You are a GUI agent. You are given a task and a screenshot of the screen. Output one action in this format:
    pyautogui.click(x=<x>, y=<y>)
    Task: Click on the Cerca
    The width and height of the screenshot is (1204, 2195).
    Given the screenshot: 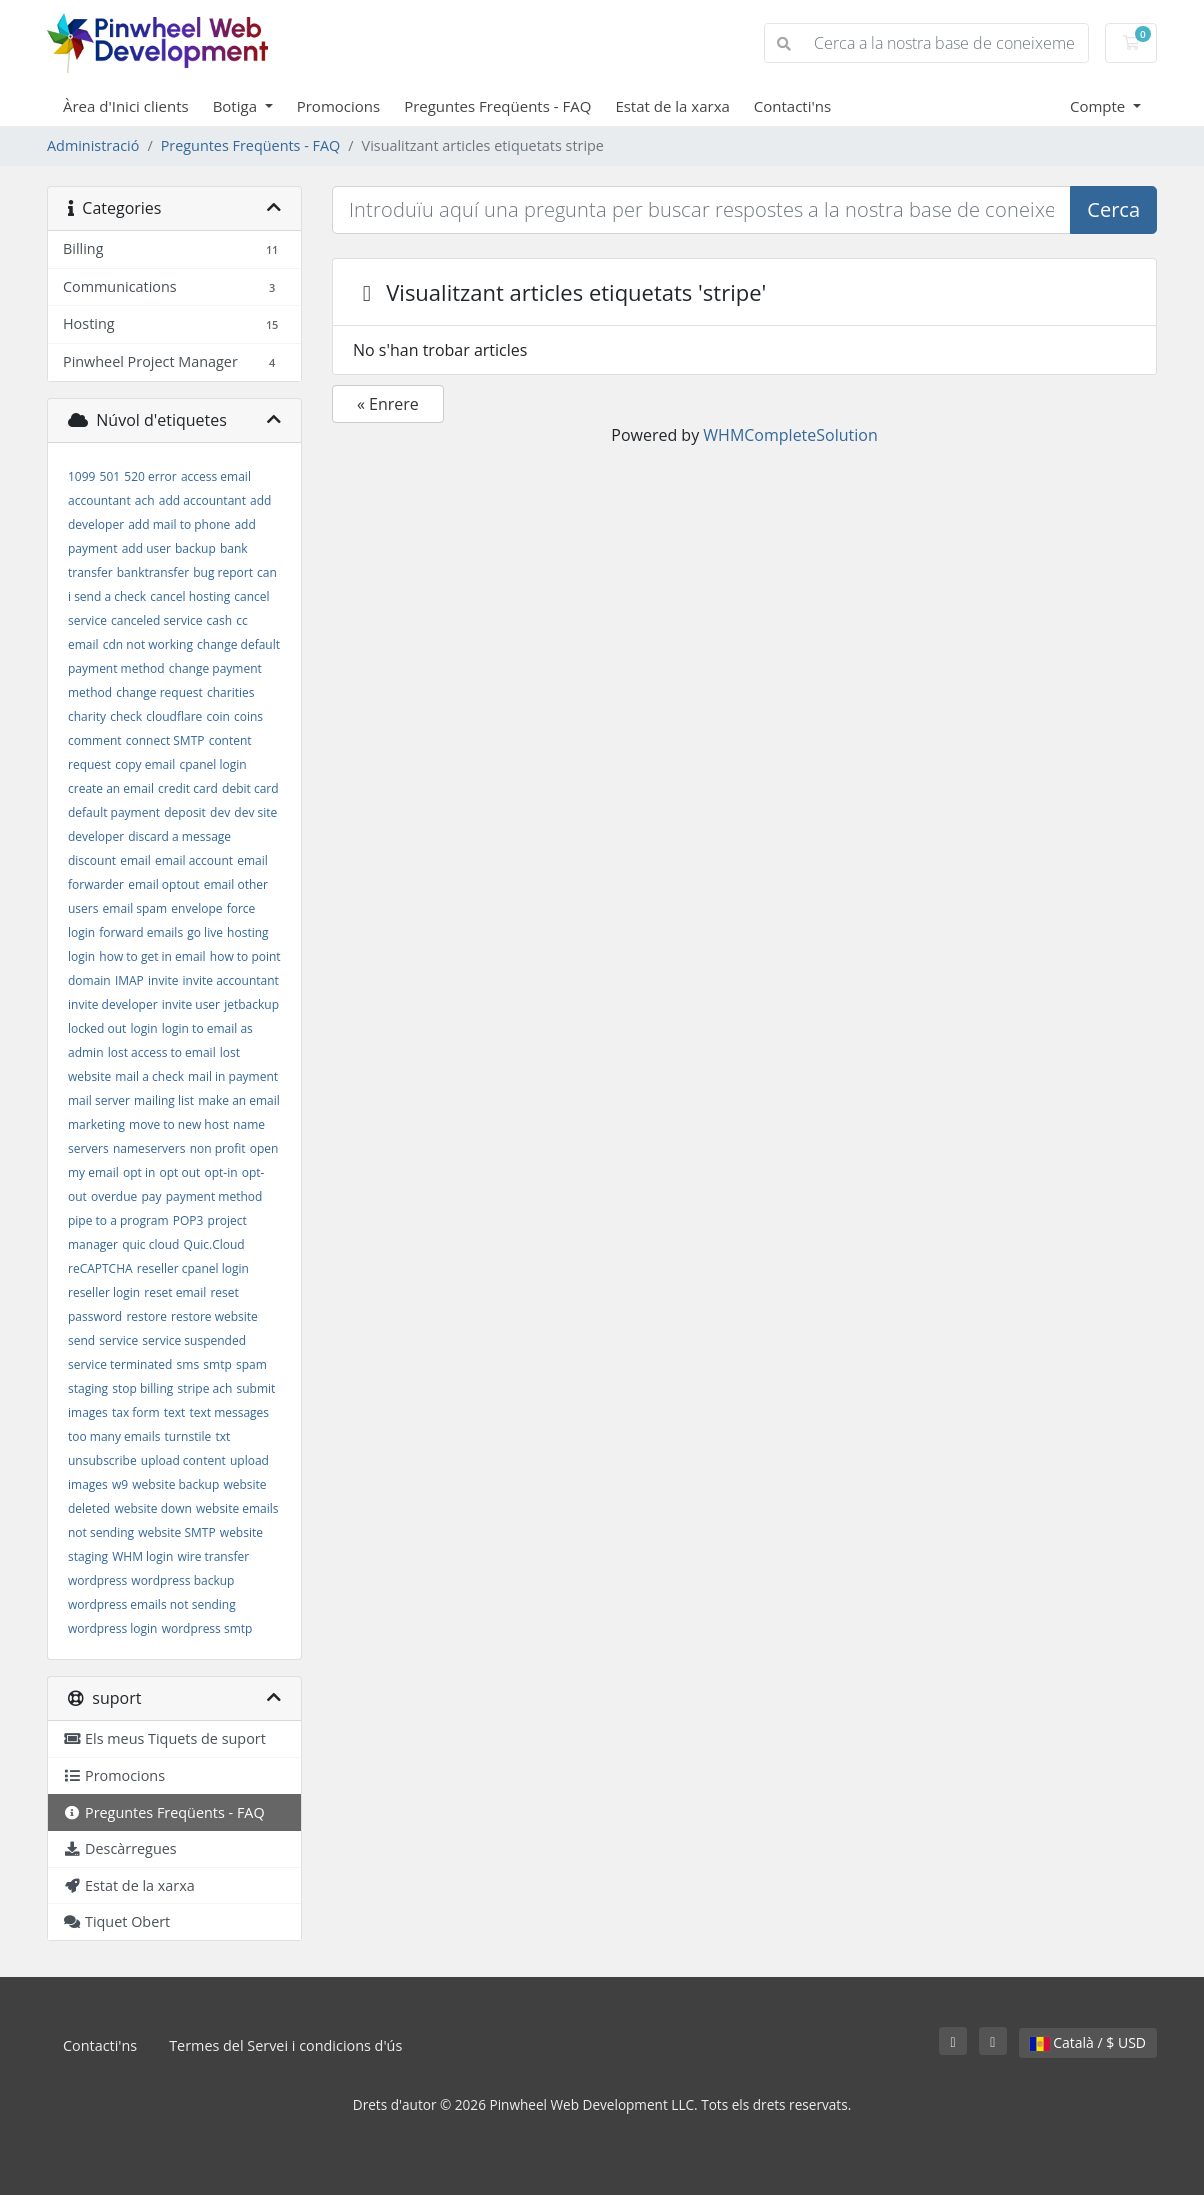 What is the action you would take?
    pyautogui.click(x=1113, y=209)
    